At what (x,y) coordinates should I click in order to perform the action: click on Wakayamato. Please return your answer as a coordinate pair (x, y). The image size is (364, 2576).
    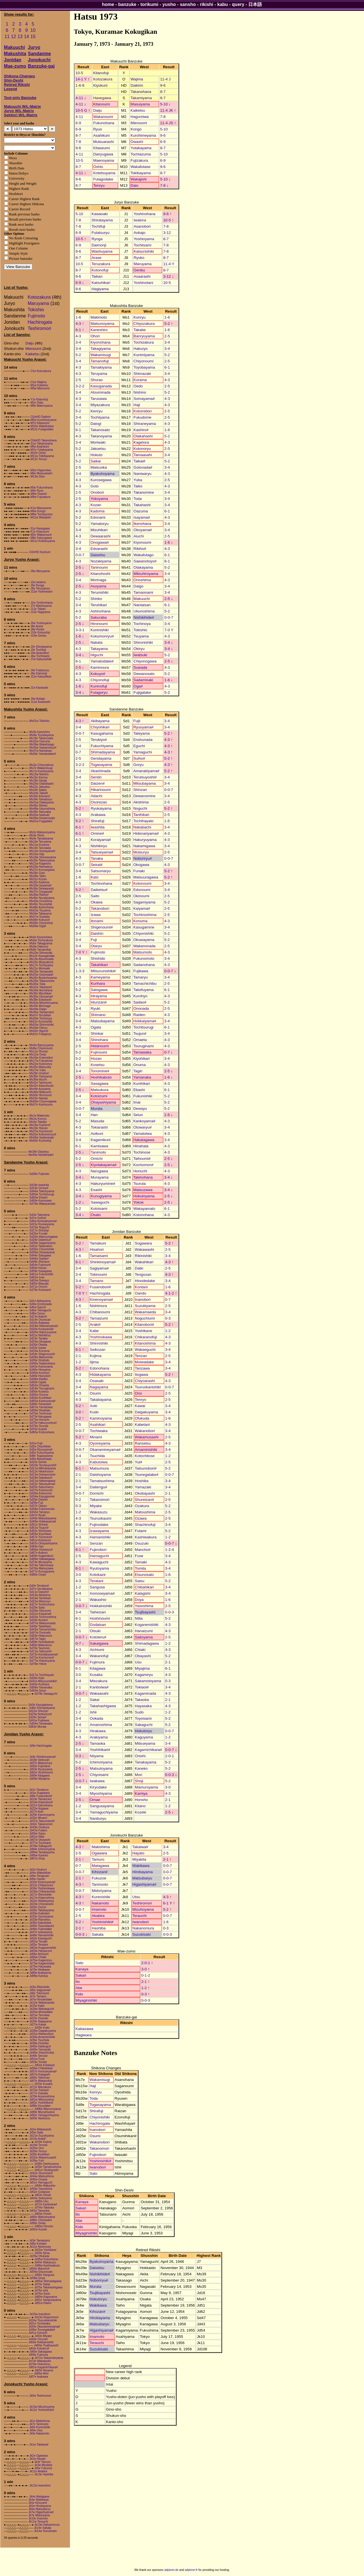
    Looking at the image, I should click on (144, 1208).